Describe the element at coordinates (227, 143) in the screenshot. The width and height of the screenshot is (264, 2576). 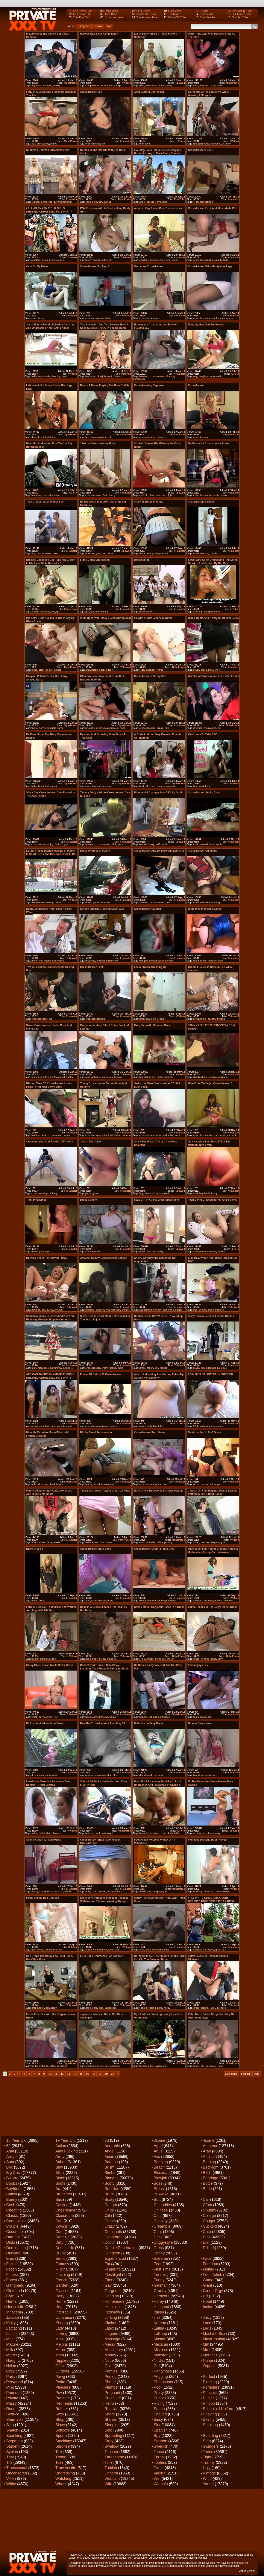
I see `strapon` at that location.